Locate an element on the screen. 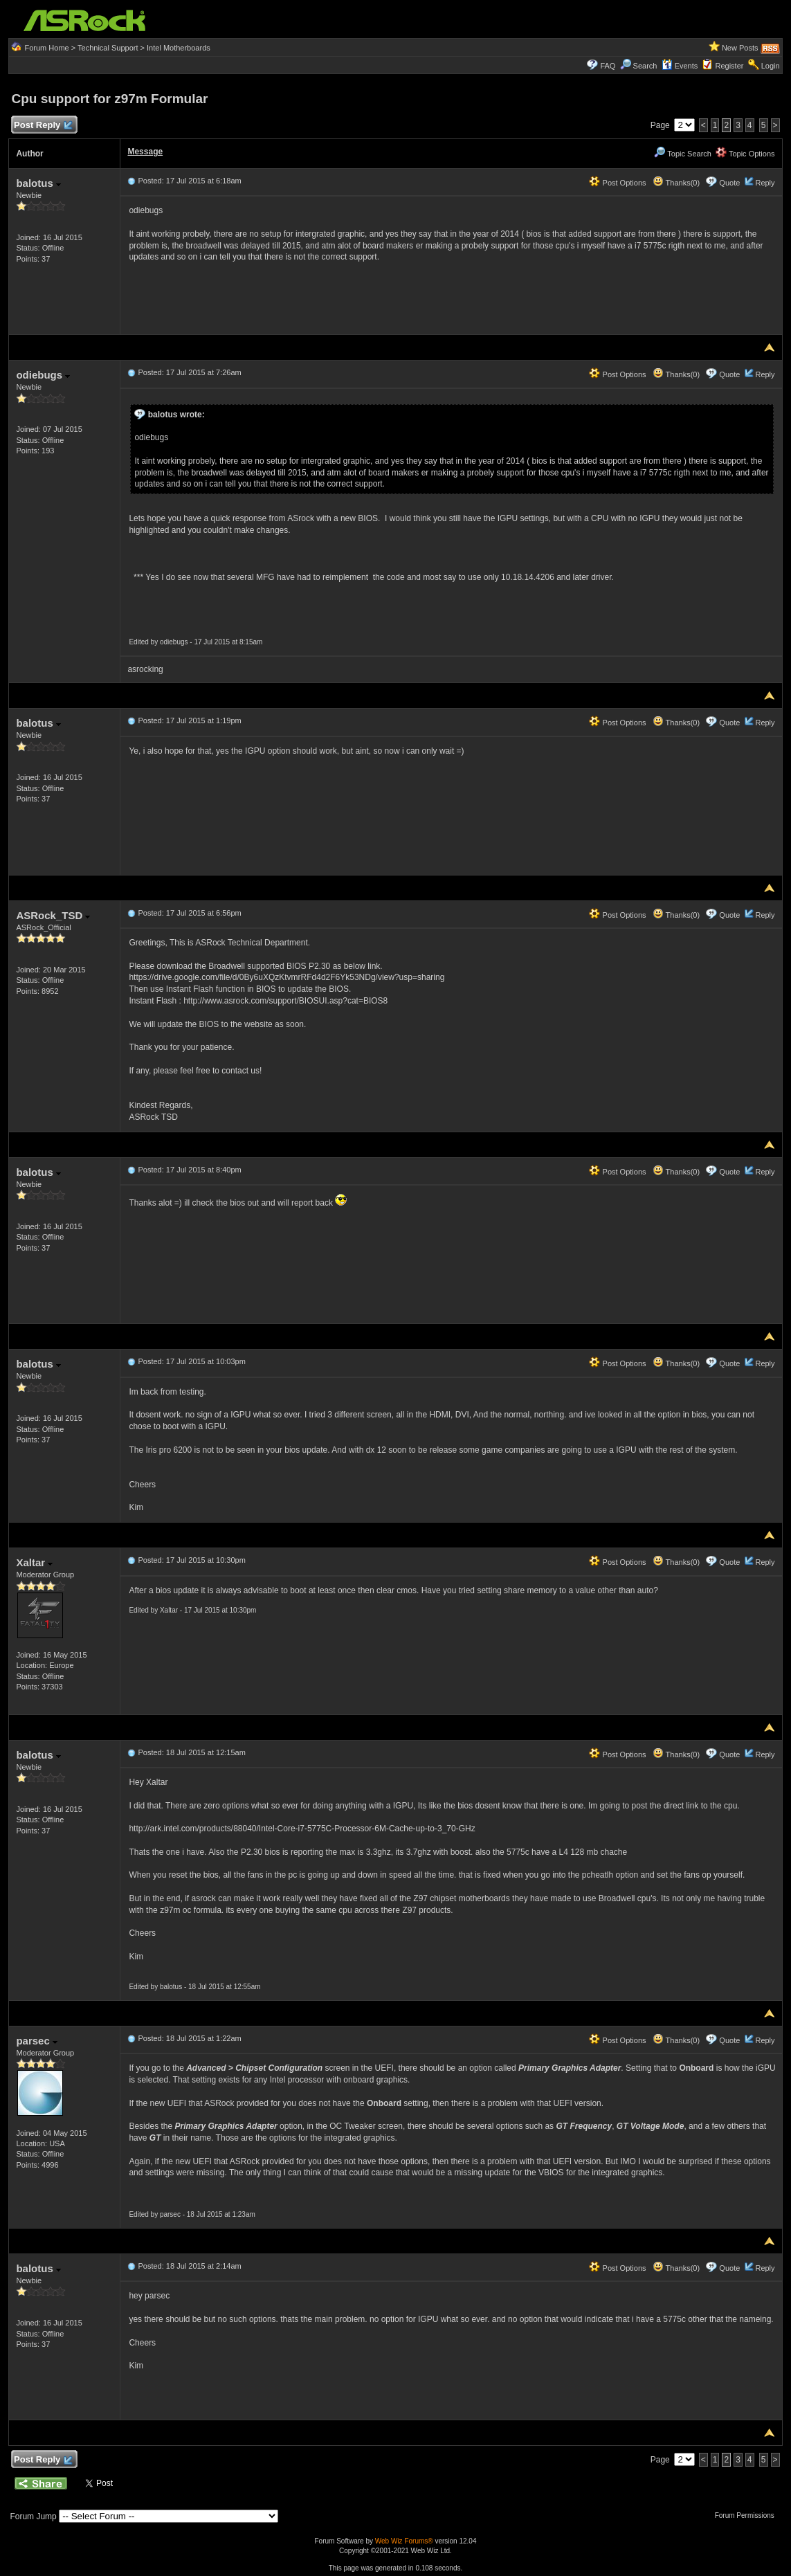 This screenshot has height=2576, width=791. Register is located at coordinates (729, 66).